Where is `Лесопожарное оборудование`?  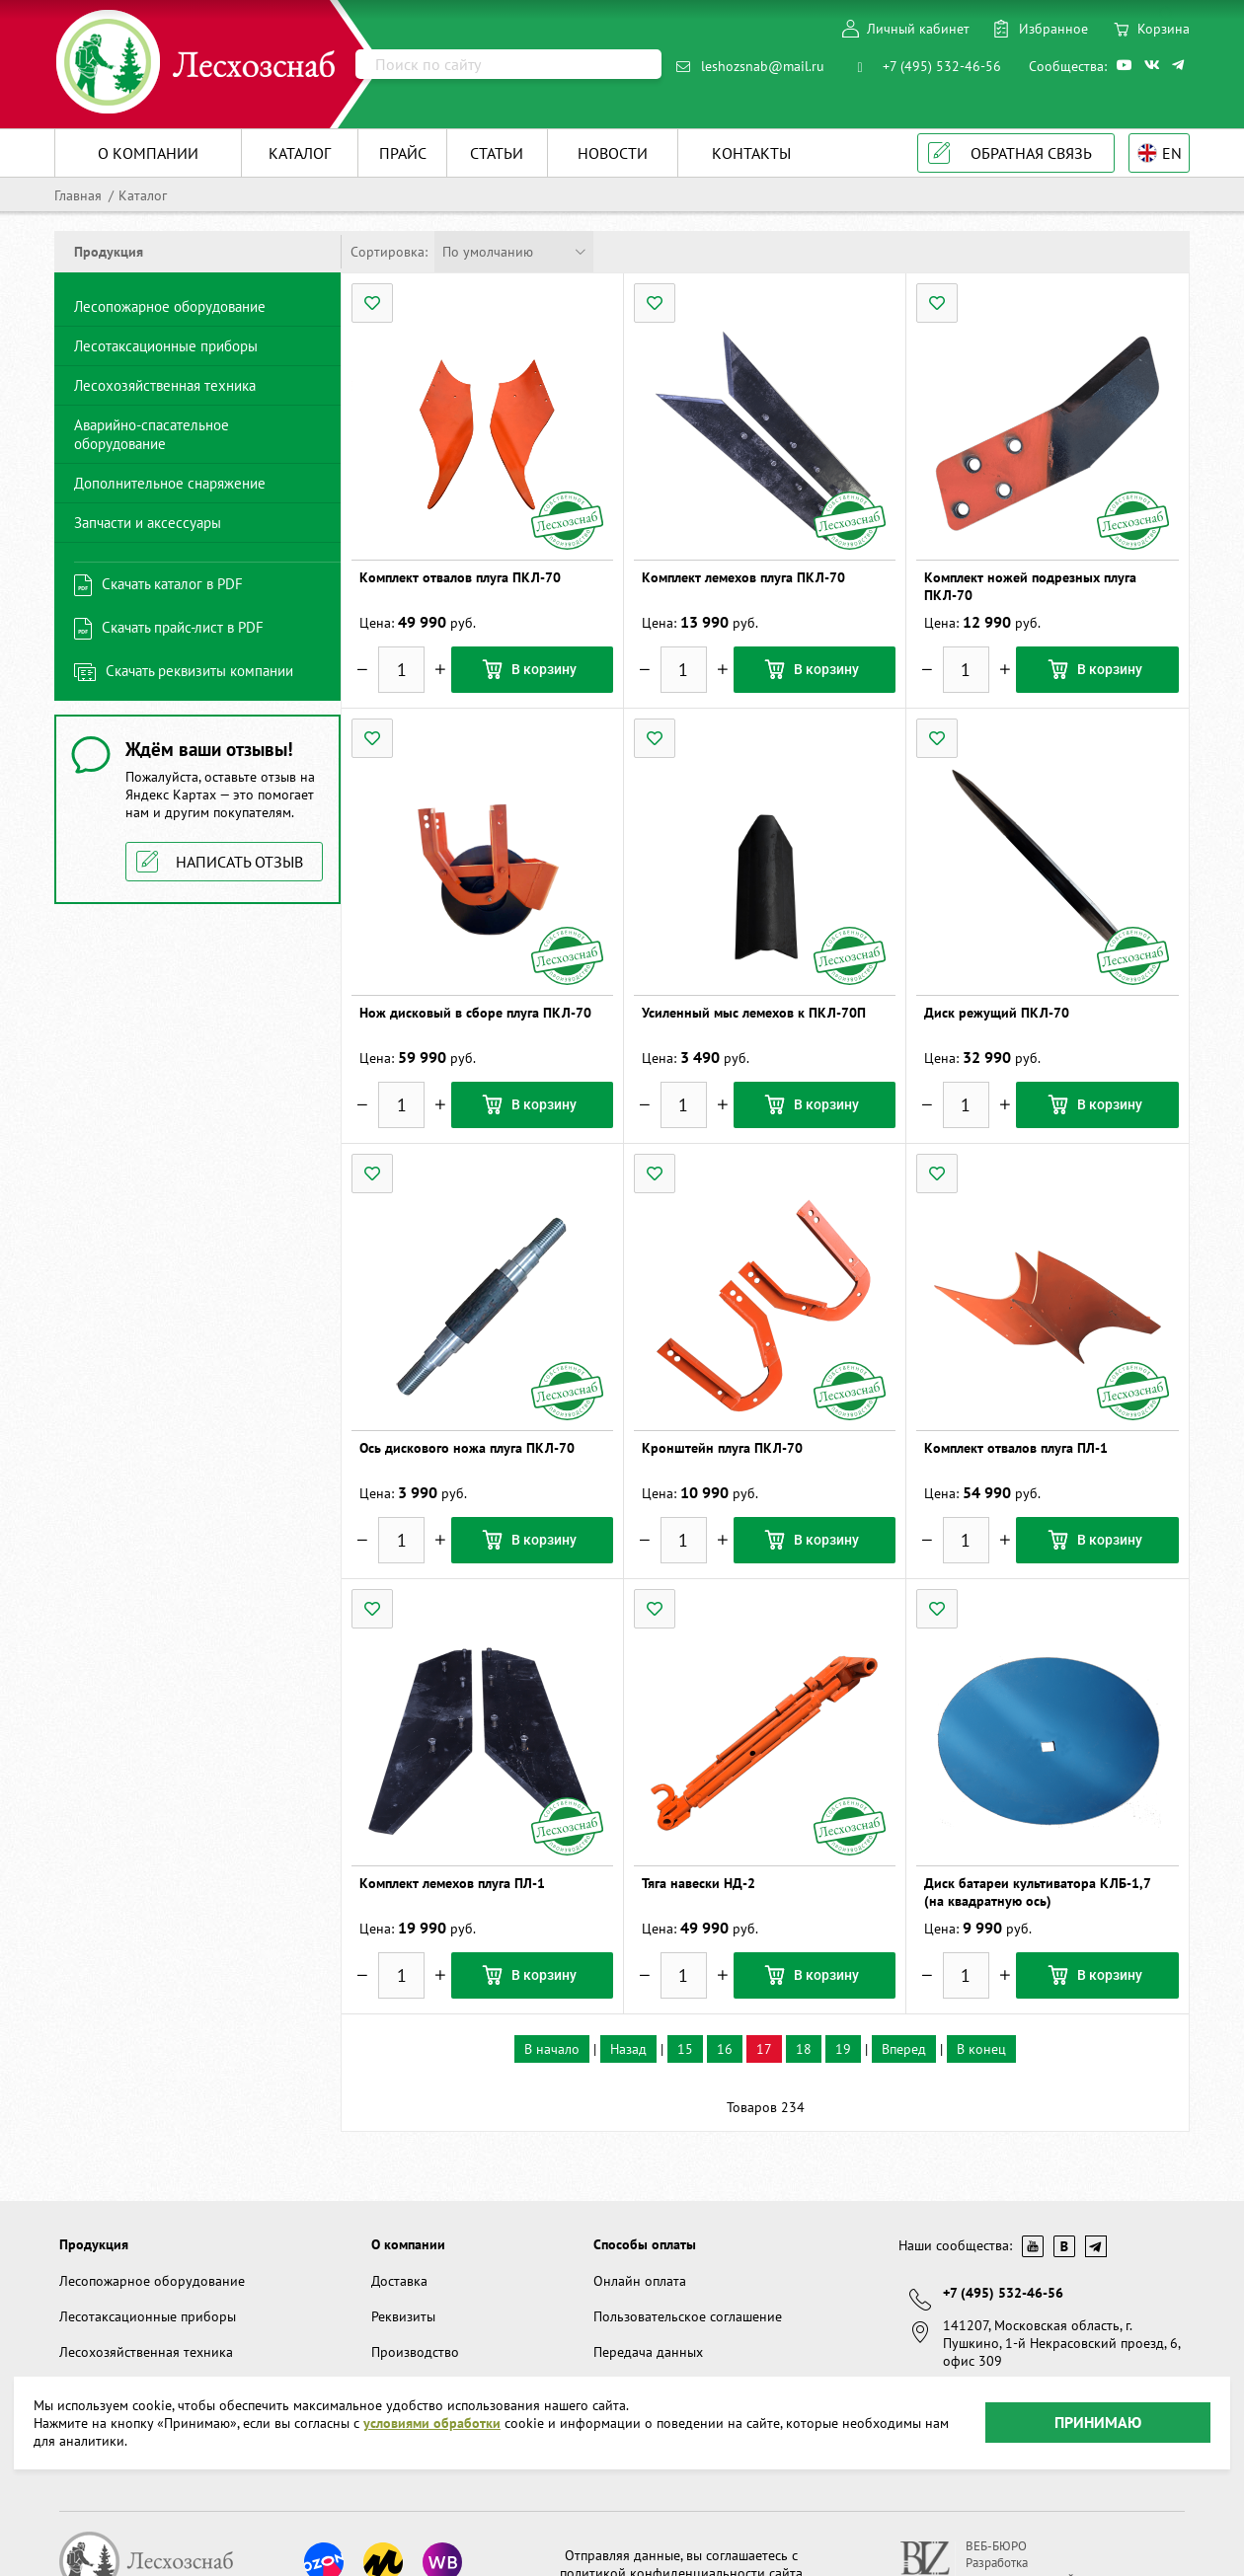 Лесопожарное оборудование is located at coordinates (170, 306).